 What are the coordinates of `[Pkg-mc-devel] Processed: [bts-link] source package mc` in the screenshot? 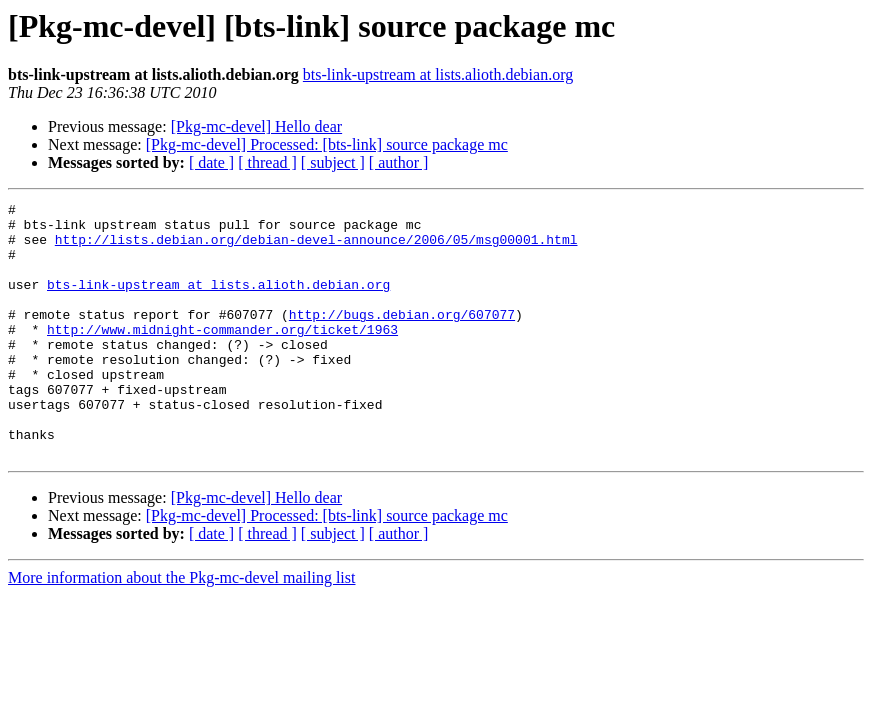 It's located at (327, 144).